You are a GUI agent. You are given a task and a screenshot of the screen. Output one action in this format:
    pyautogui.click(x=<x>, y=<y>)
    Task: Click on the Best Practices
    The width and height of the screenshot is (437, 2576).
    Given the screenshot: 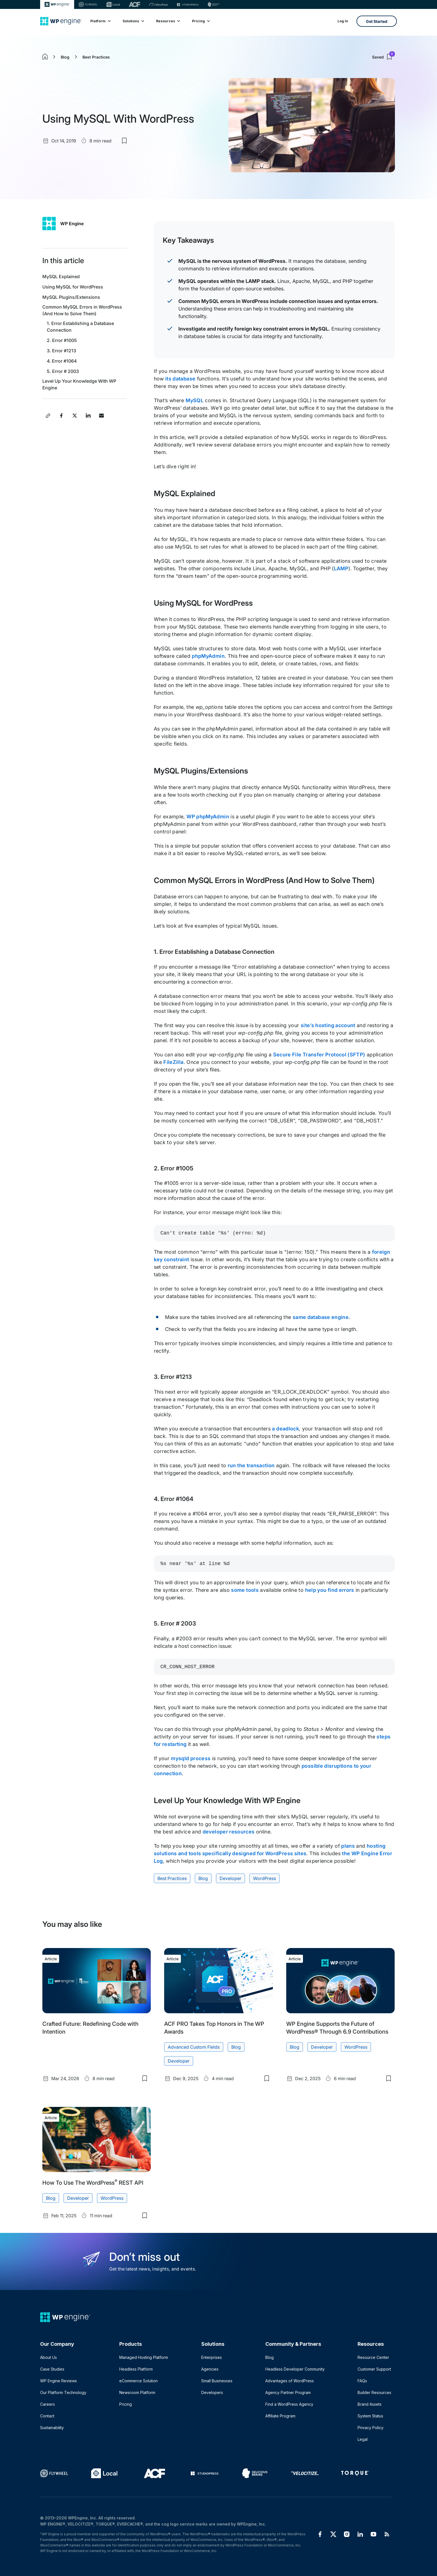 What is the action you would take?
    pyautogui.click(x=96, y=57)
    